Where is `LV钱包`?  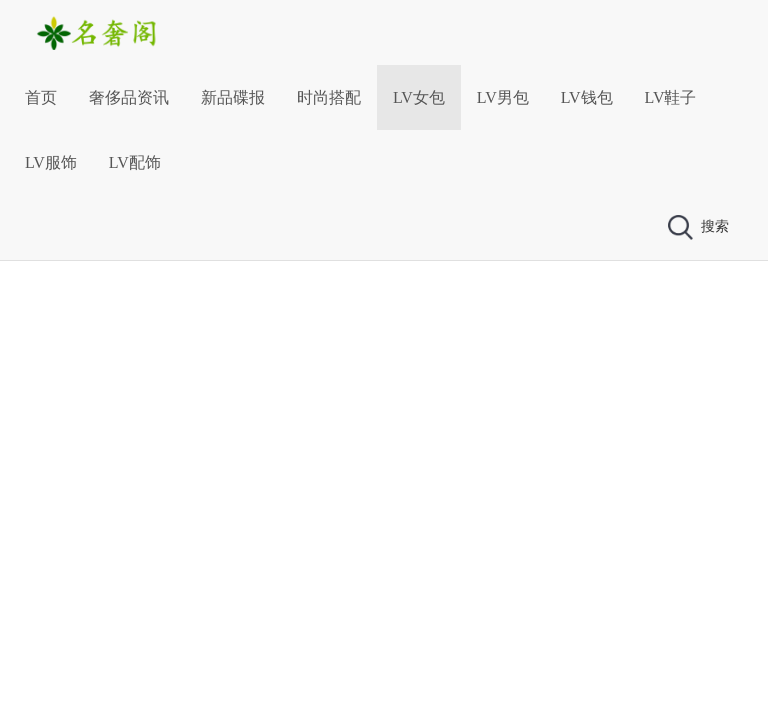 LV钱包 is located at coordinates (587, 97).